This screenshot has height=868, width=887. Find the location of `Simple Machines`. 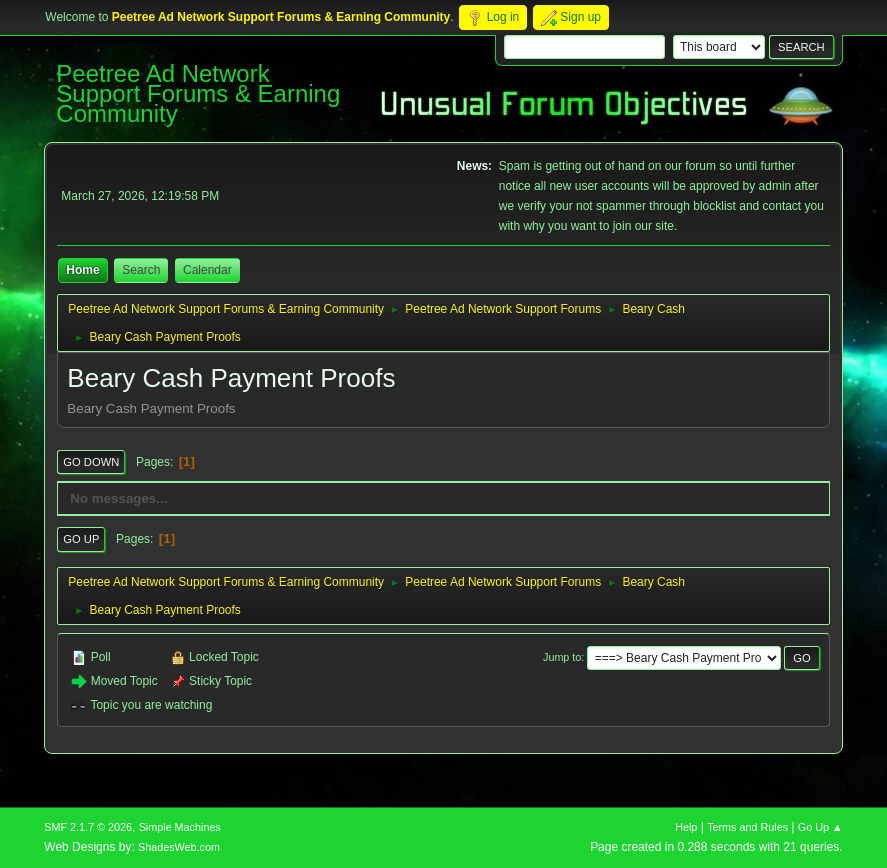

Simple Machines is located at coordinates (180, 827).